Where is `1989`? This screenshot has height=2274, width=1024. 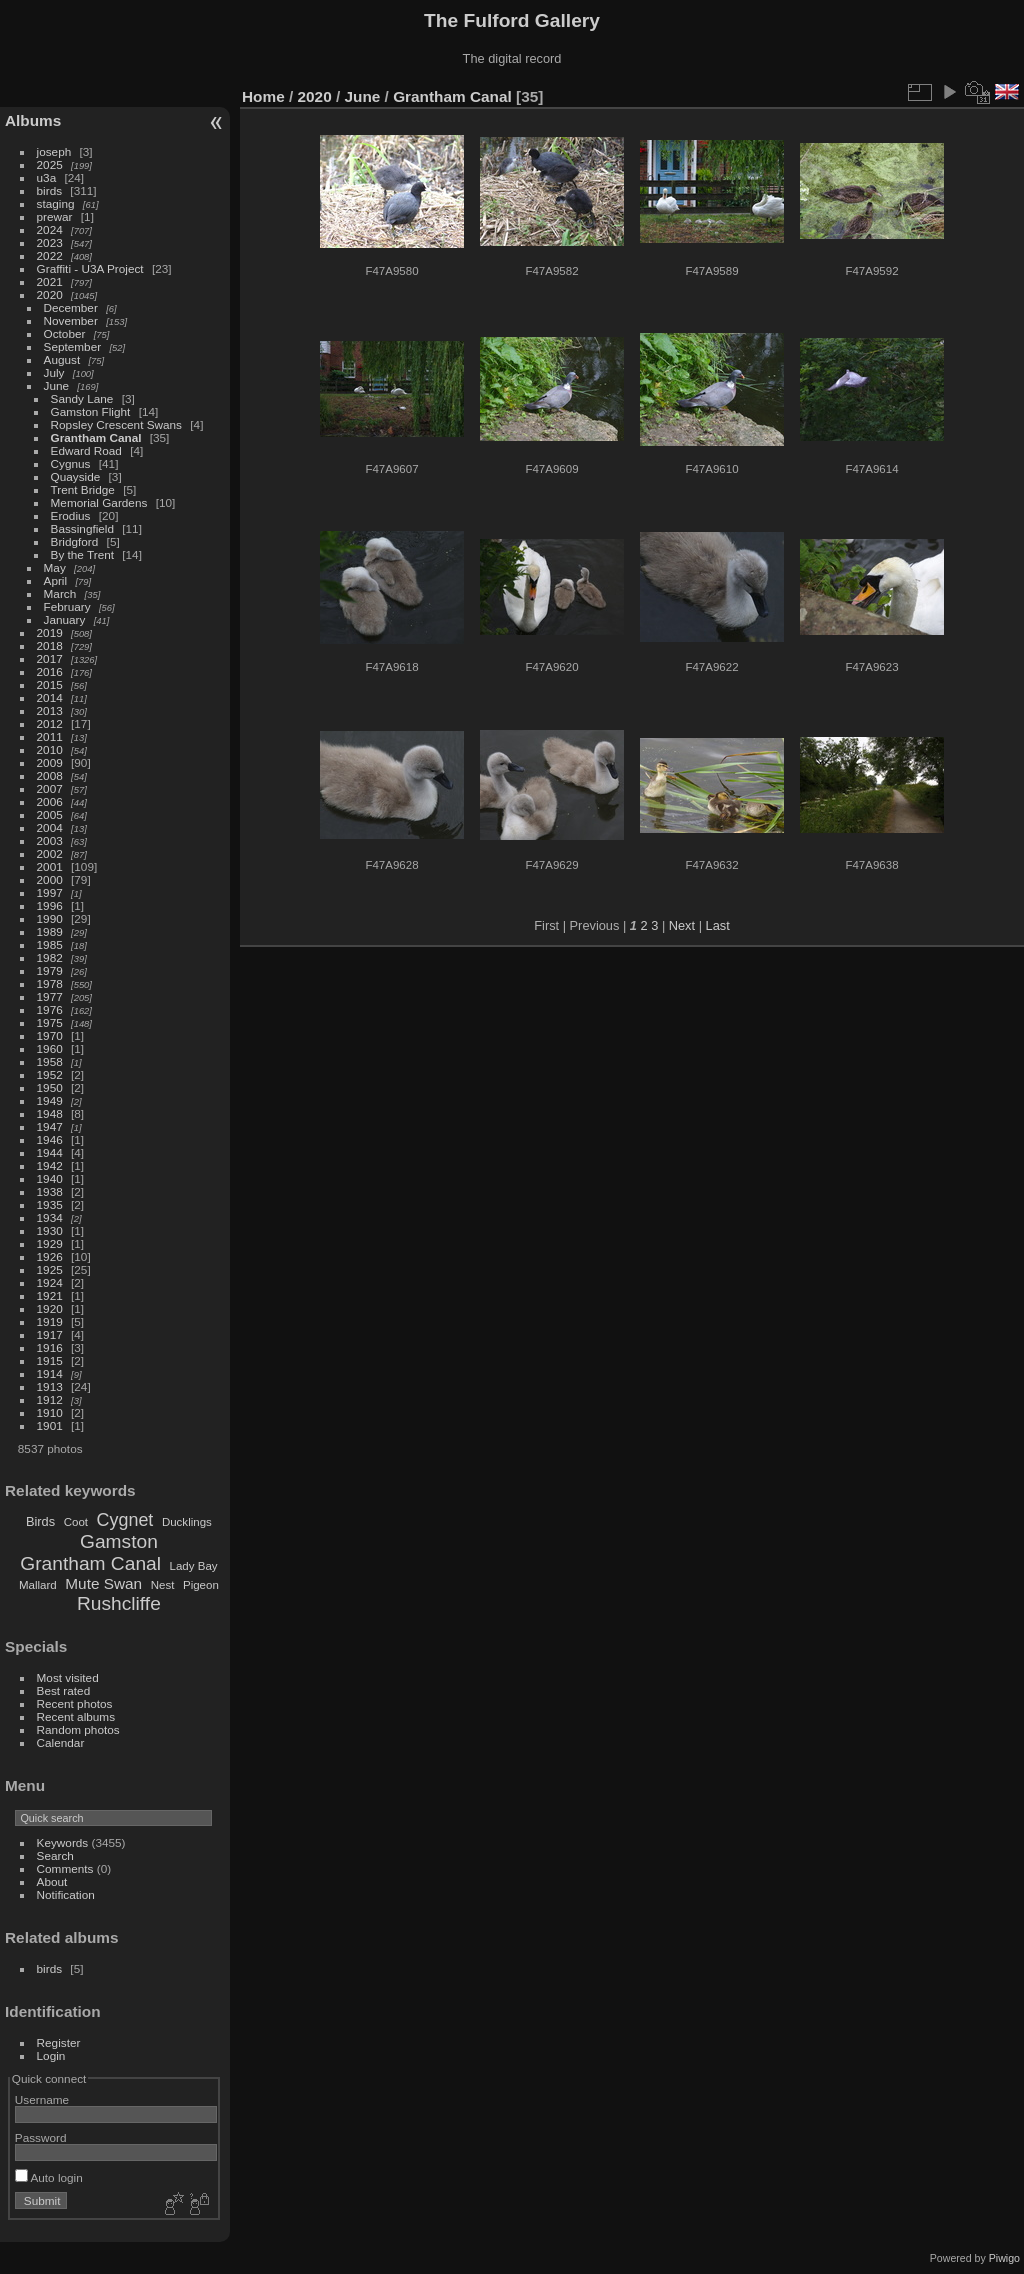 1989 is located at coordinates (50, 931).